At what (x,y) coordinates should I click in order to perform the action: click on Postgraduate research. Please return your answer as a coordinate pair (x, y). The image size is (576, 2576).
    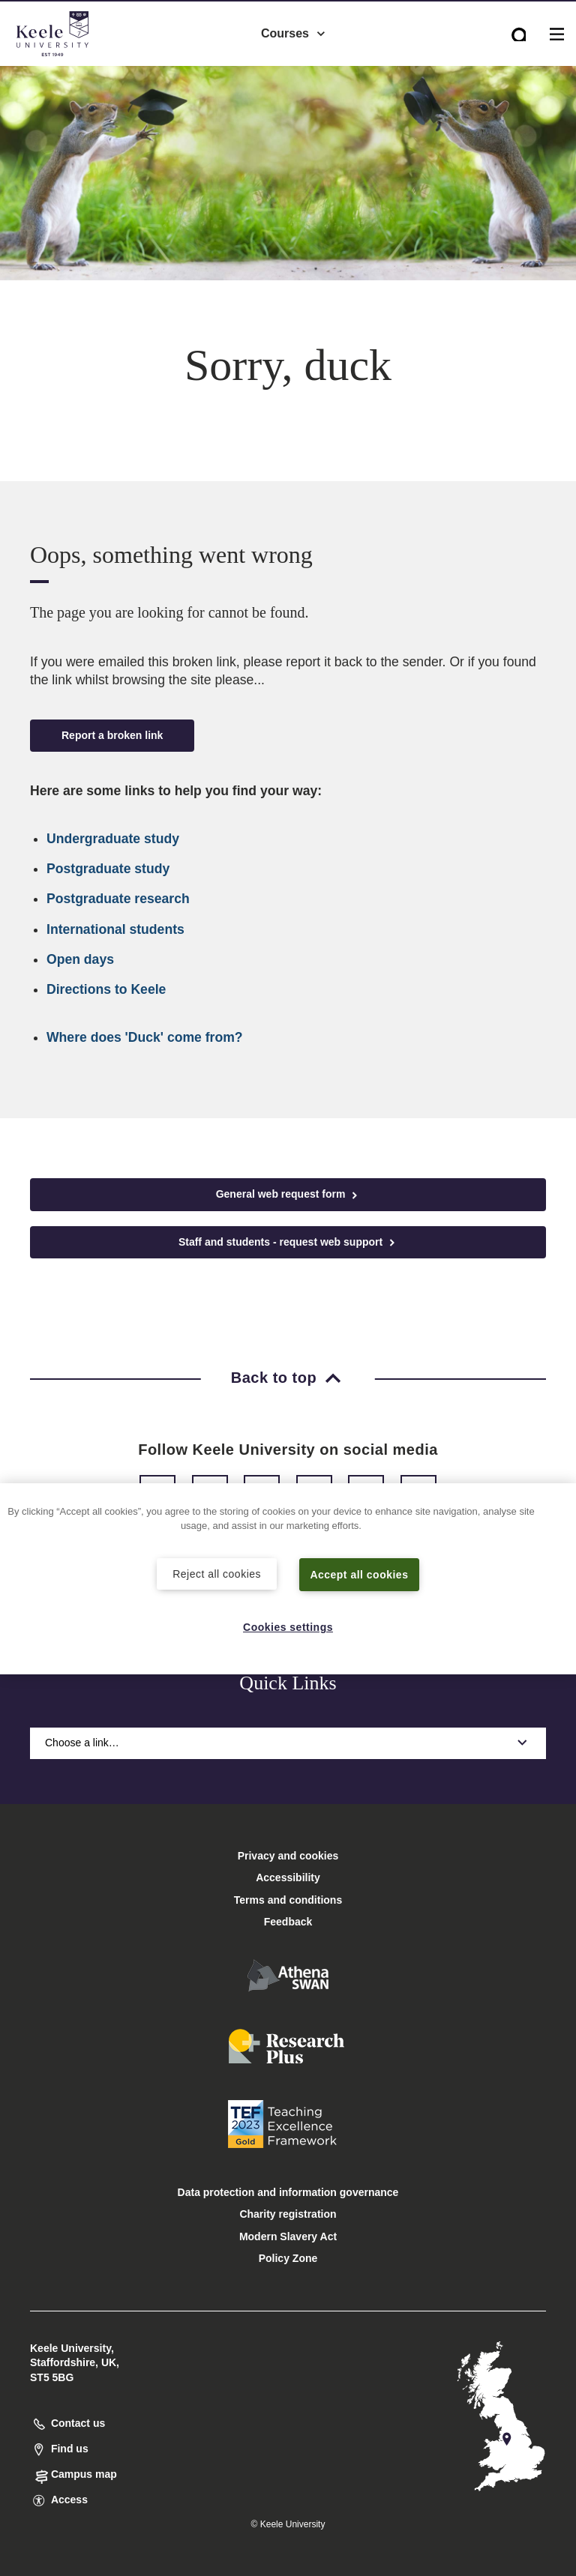
    Looking at the image, I should click on (118, 898).